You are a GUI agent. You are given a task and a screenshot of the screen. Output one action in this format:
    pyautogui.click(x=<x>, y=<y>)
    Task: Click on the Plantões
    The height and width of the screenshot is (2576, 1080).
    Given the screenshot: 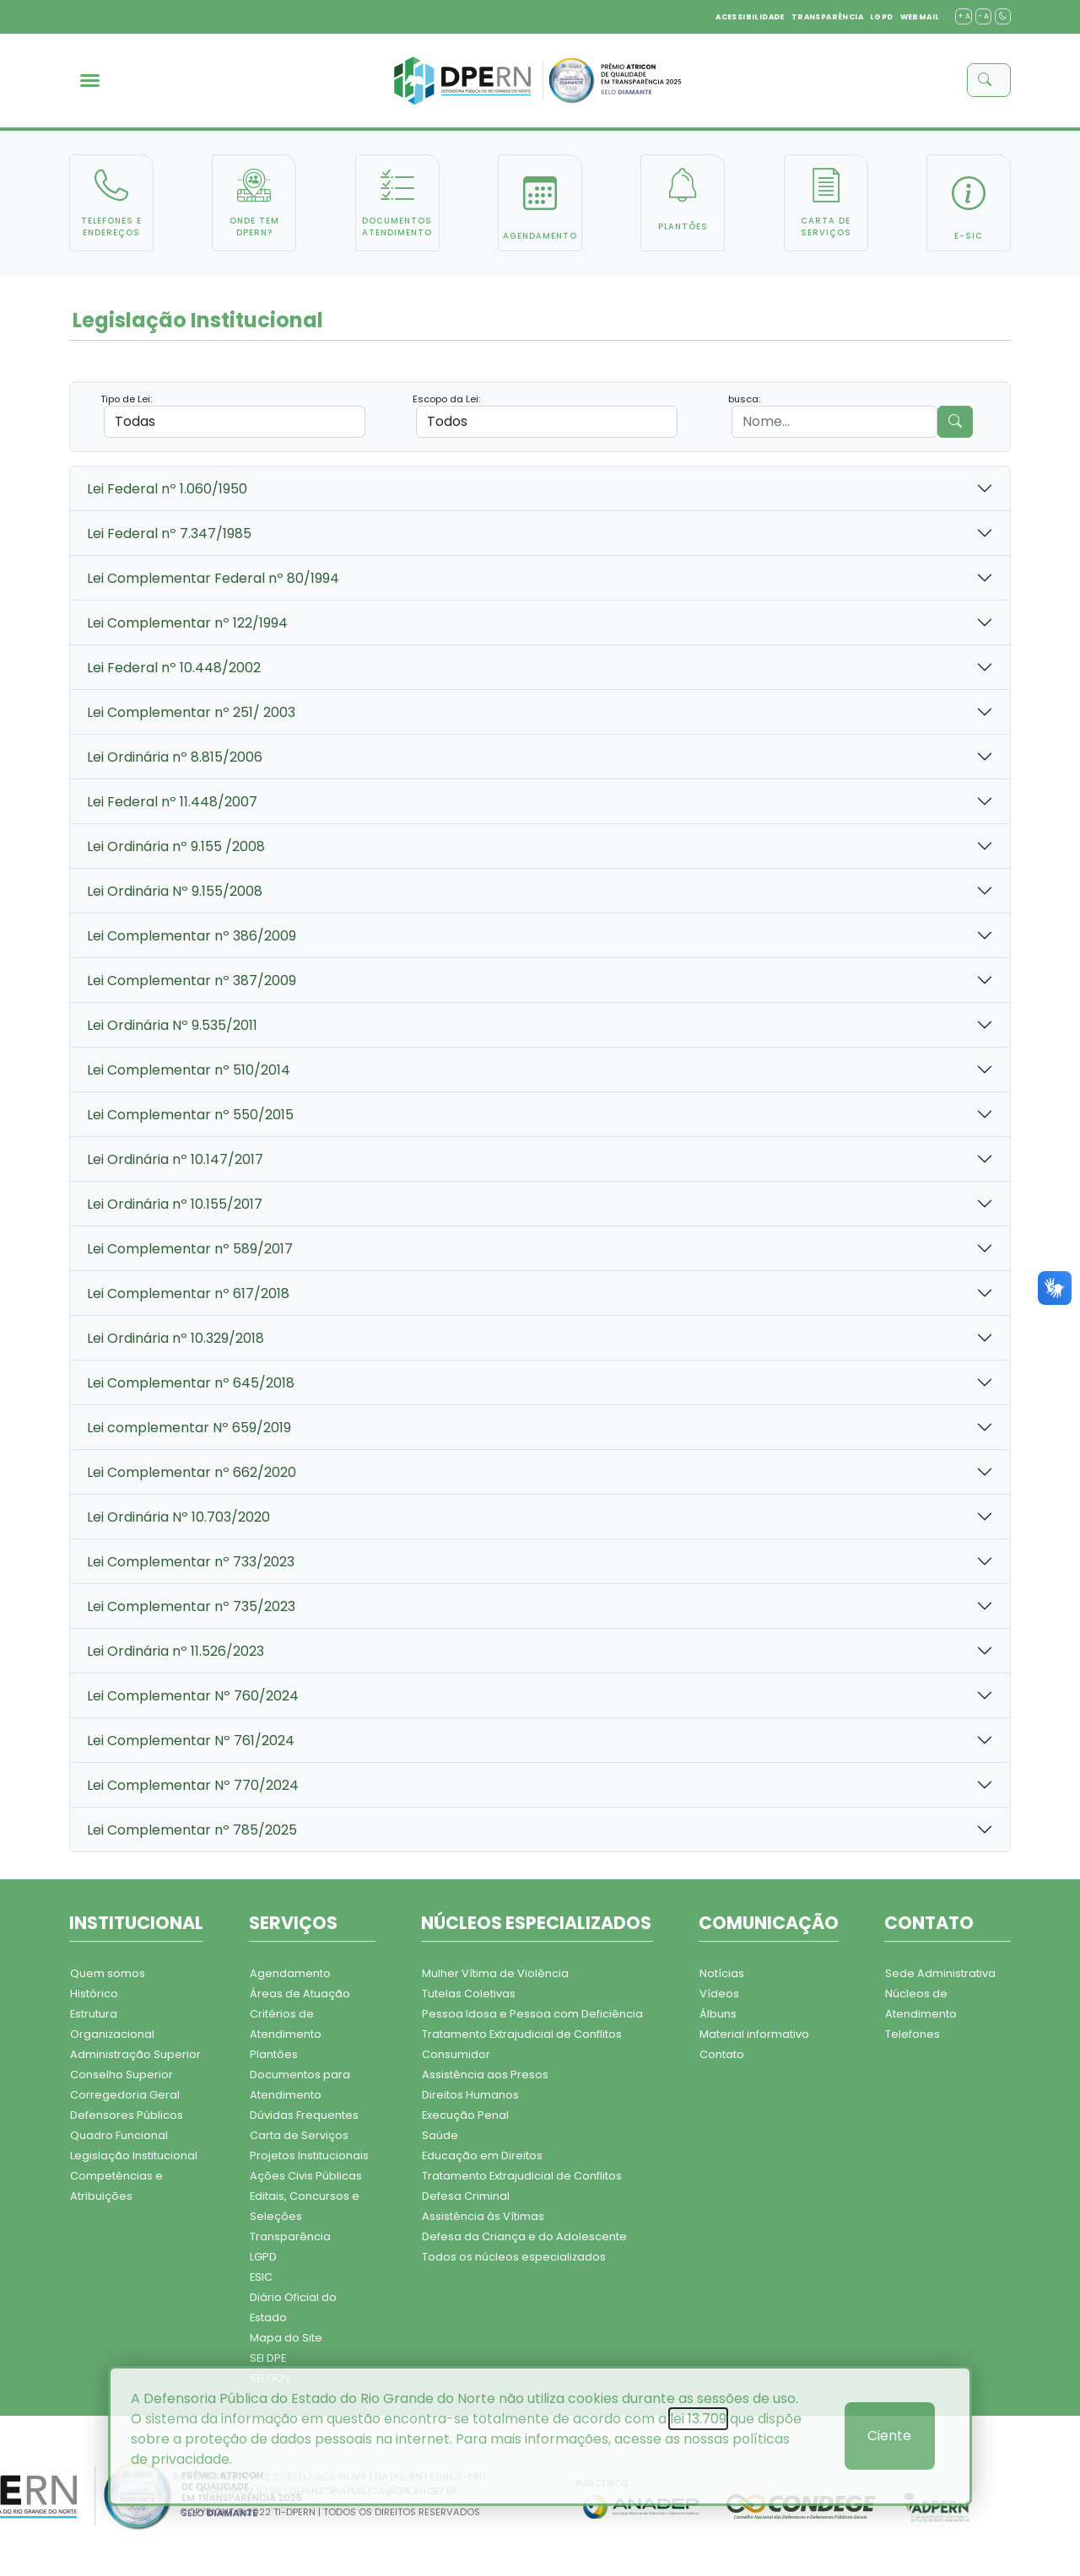 What is the action you would take?
    pyautogui.click(x=274, y=2054)
    